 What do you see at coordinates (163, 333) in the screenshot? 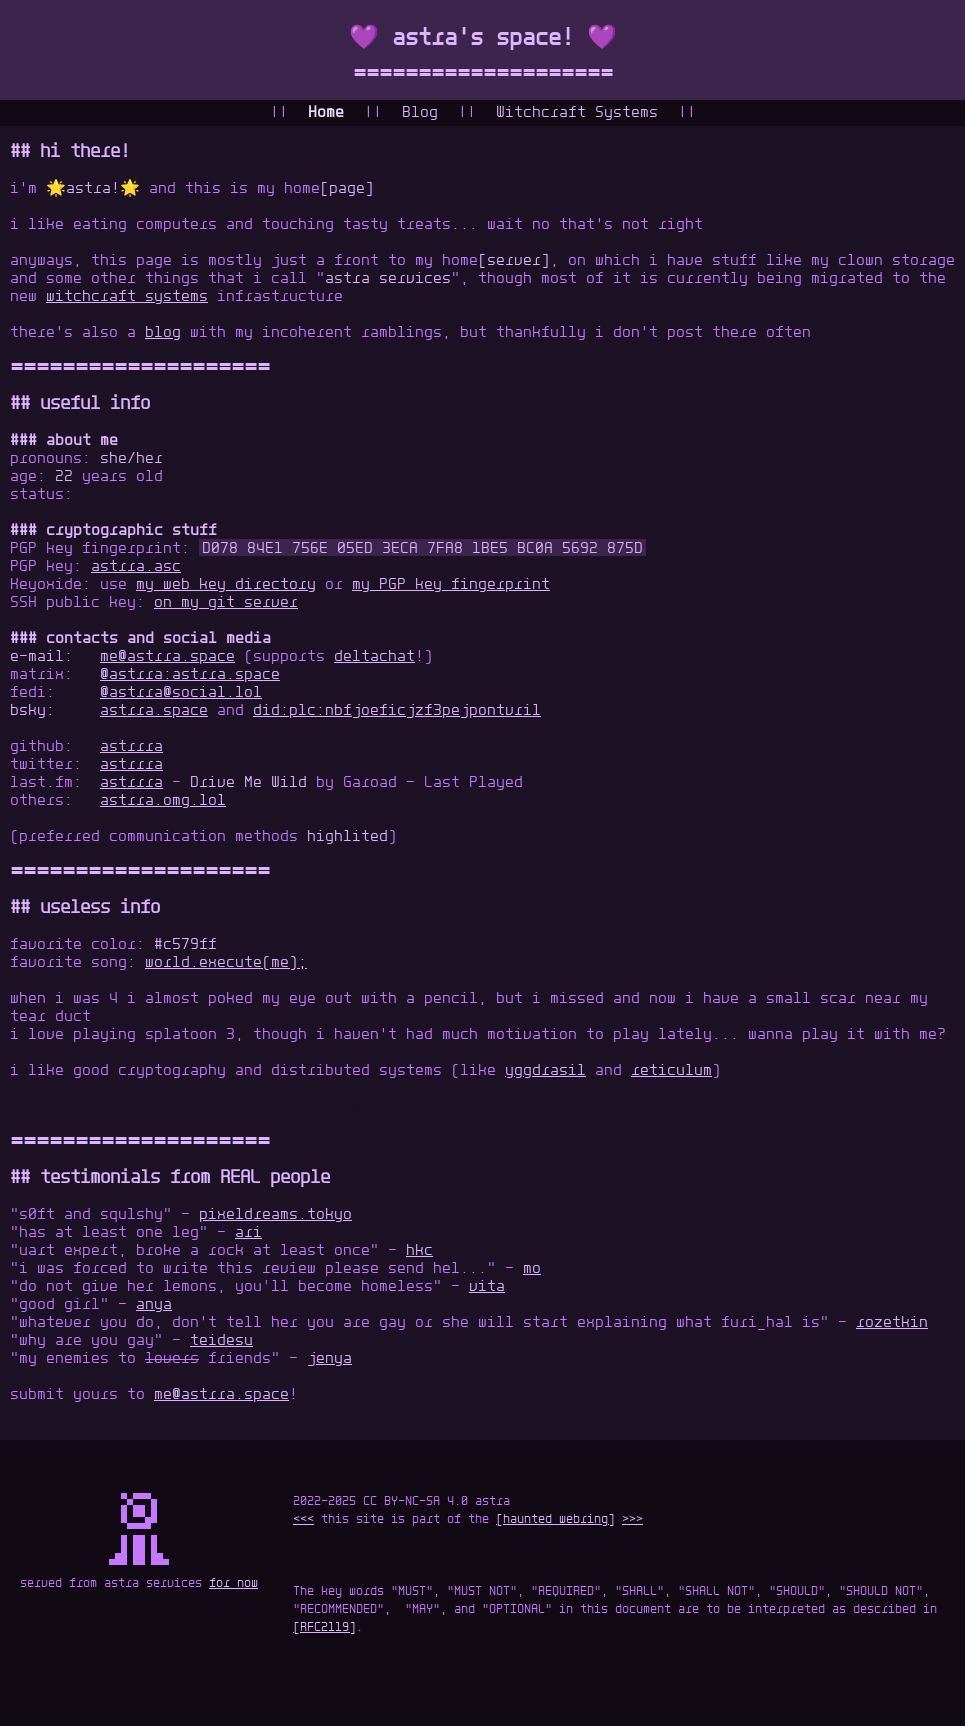
I see `blog` at bounding box center [163, 333].